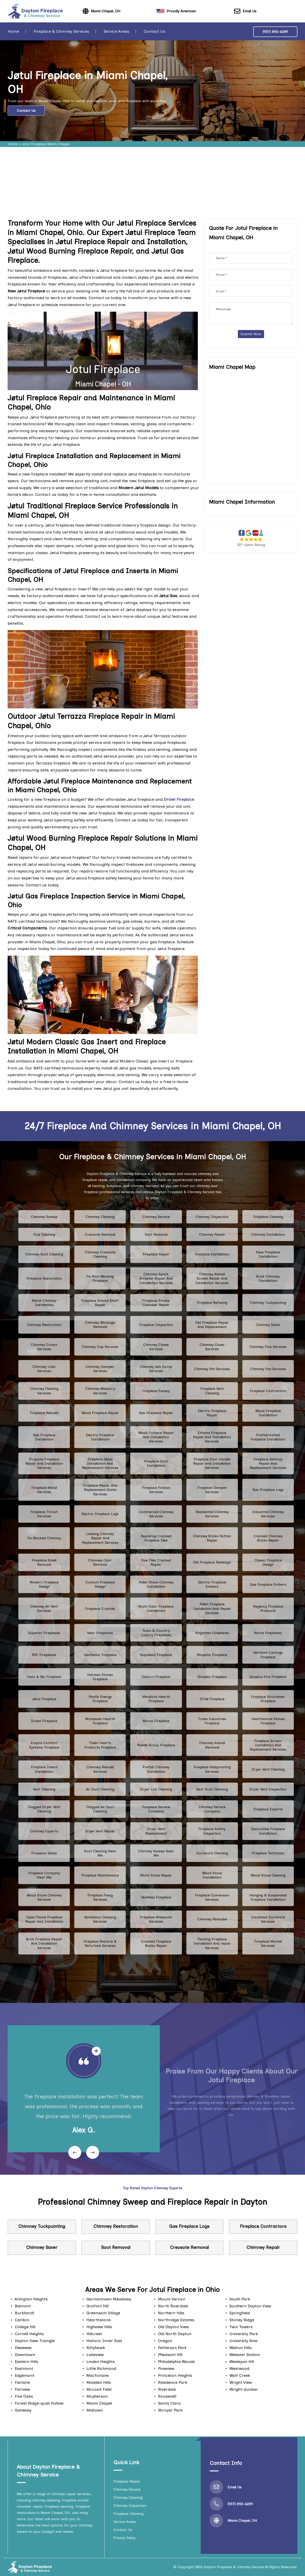  I want to click on Leaking Chimney Repair And Replacement Services, so click(100, 1538).